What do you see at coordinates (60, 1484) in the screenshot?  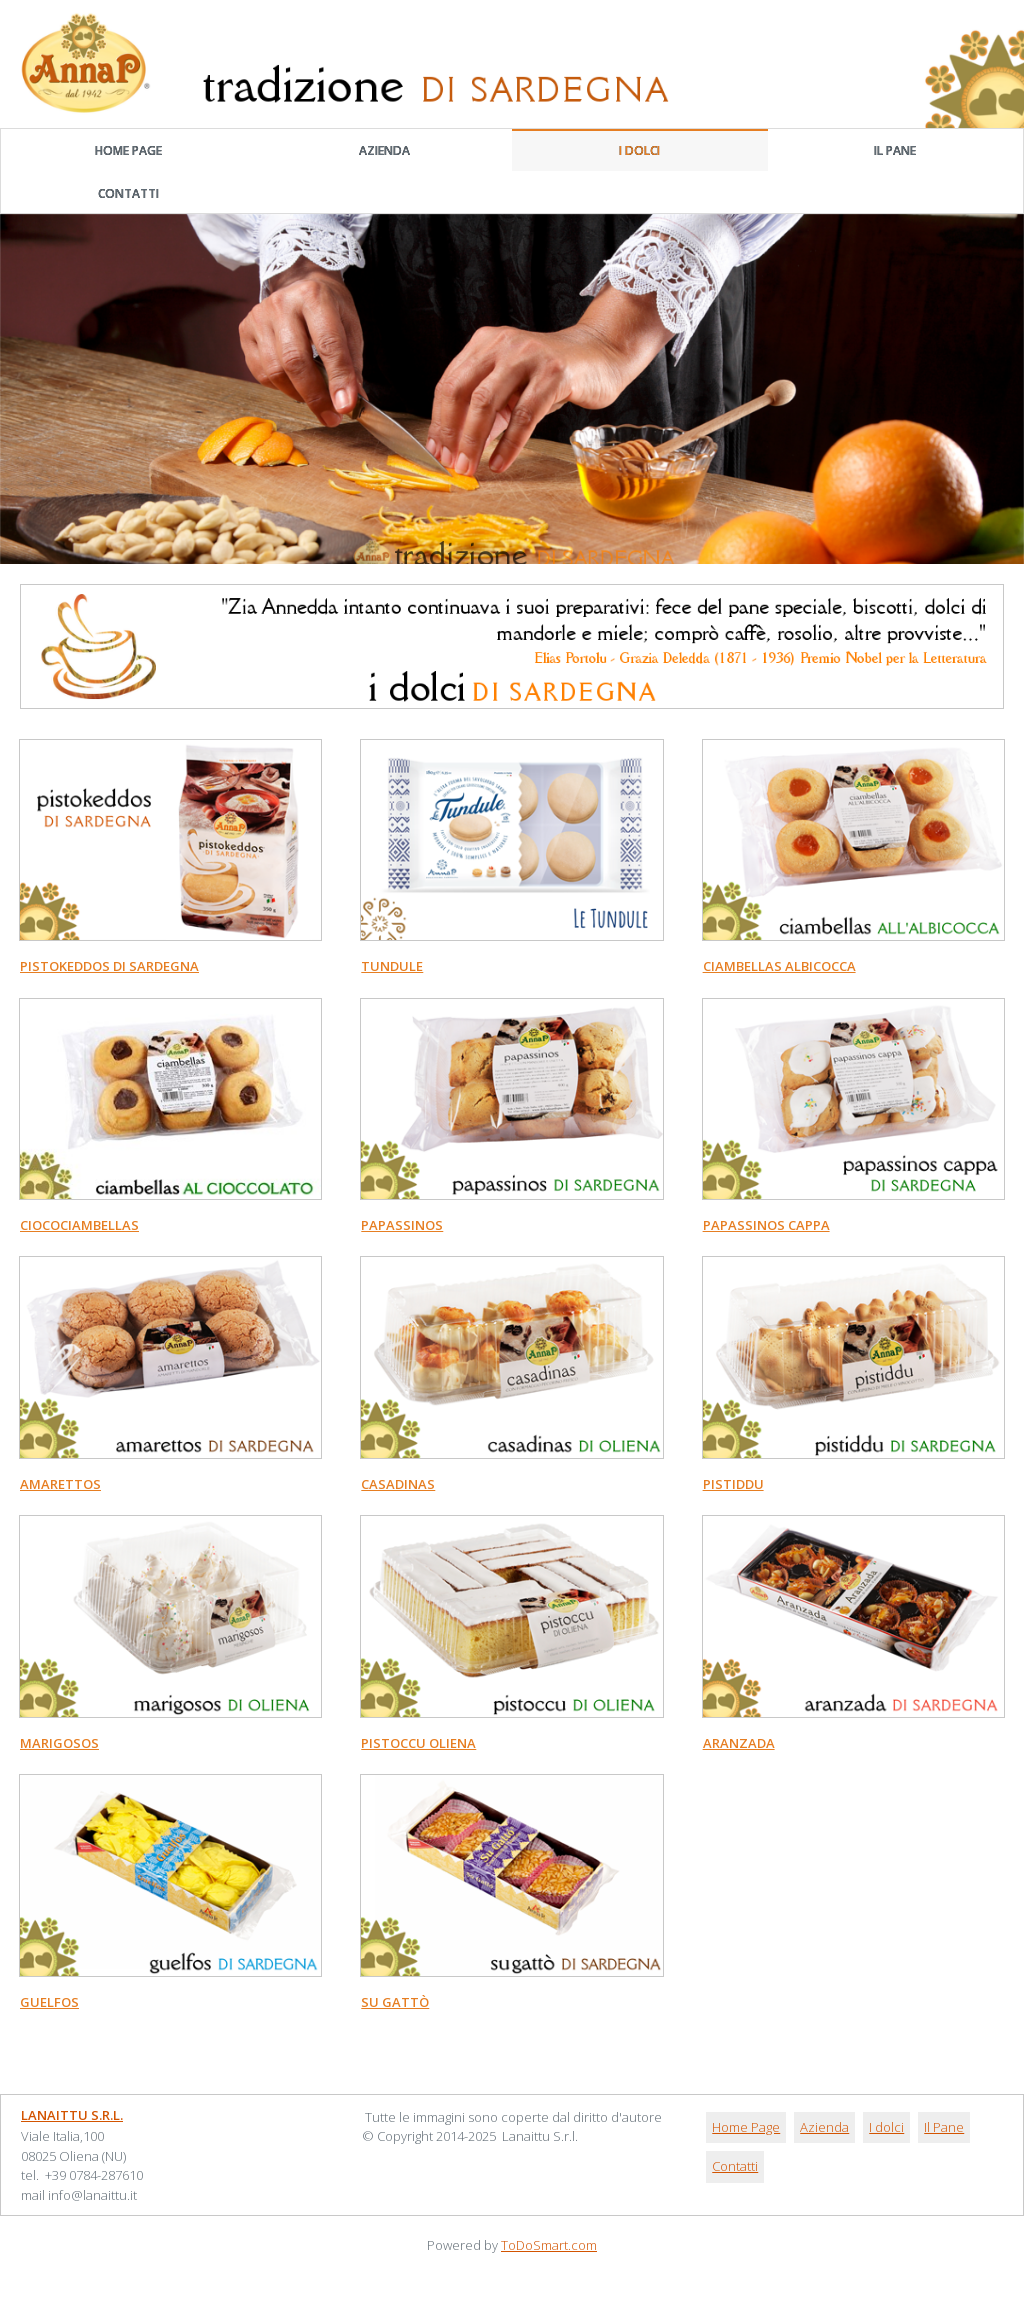 I see `AMARETTOS` at bounding box center [60, 1484].